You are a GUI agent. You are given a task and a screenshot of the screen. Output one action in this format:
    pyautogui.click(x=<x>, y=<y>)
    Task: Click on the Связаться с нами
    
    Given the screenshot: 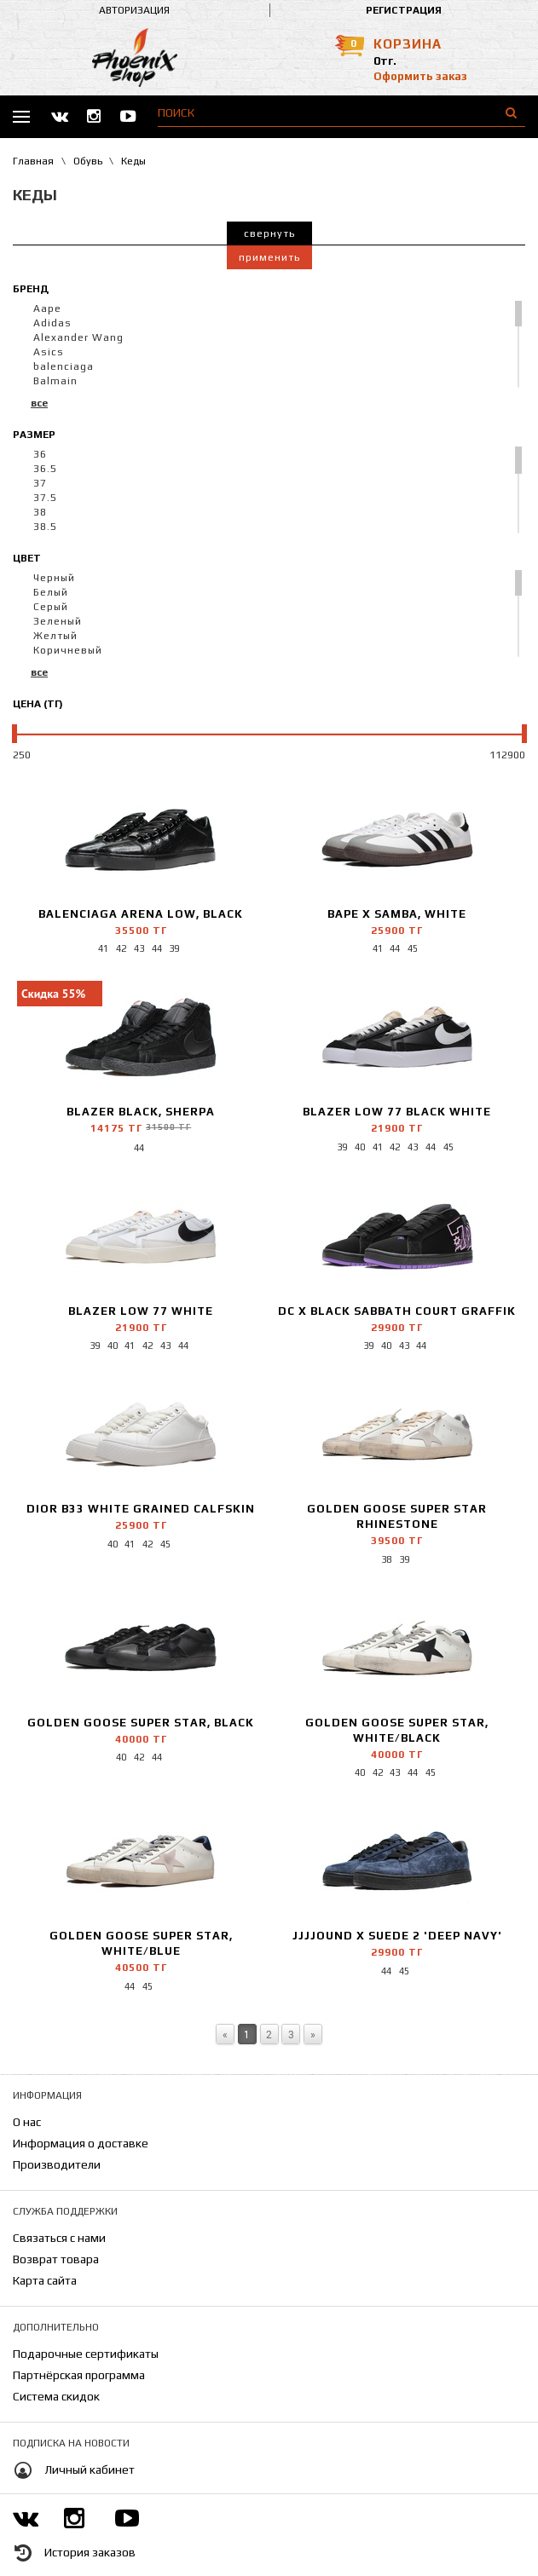 What is the action you would take?
    pyautogui.click(x=59, y=2238)
    